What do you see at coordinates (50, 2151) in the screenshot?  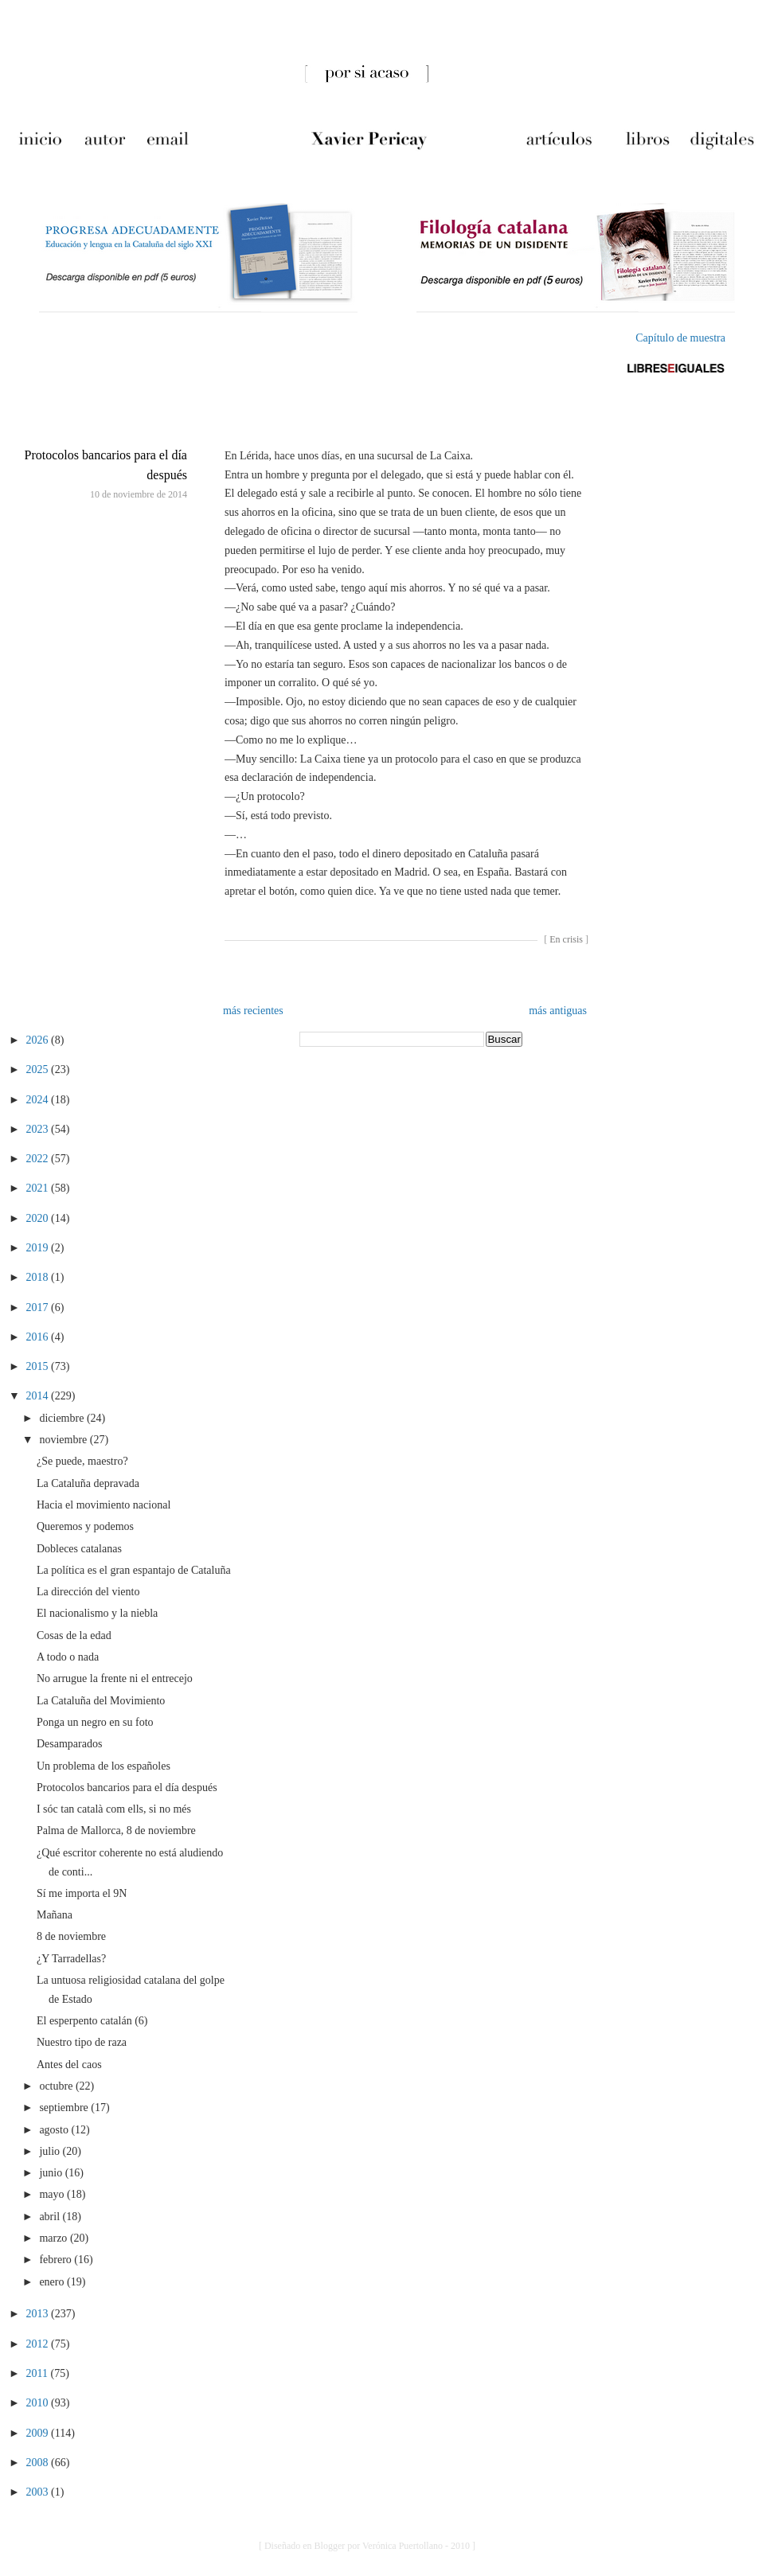 I see `julio` at bounding box center [50, 2151].